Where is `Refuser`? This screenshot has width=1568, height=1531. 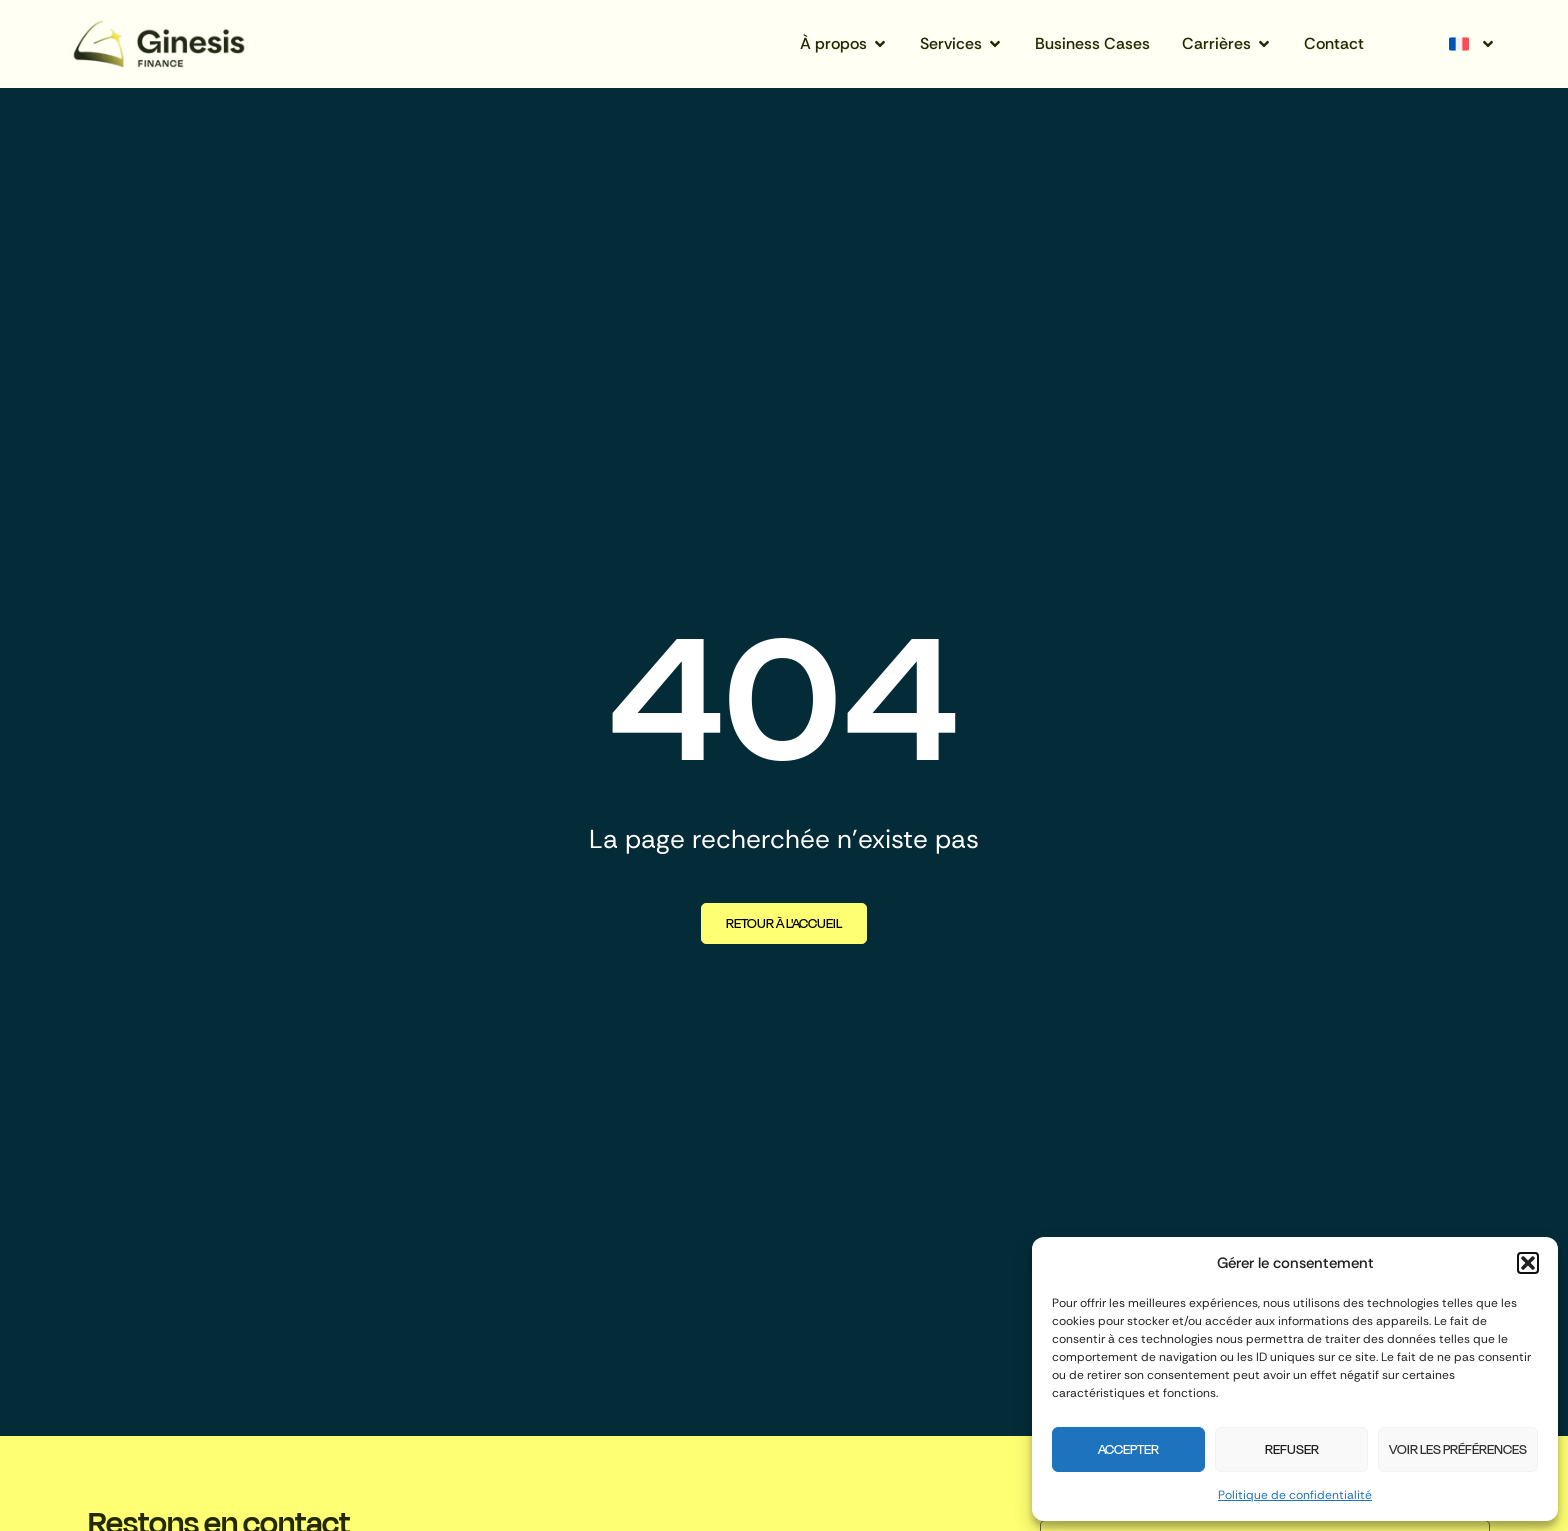
Refuser is located at coordinates (1292, 1449).